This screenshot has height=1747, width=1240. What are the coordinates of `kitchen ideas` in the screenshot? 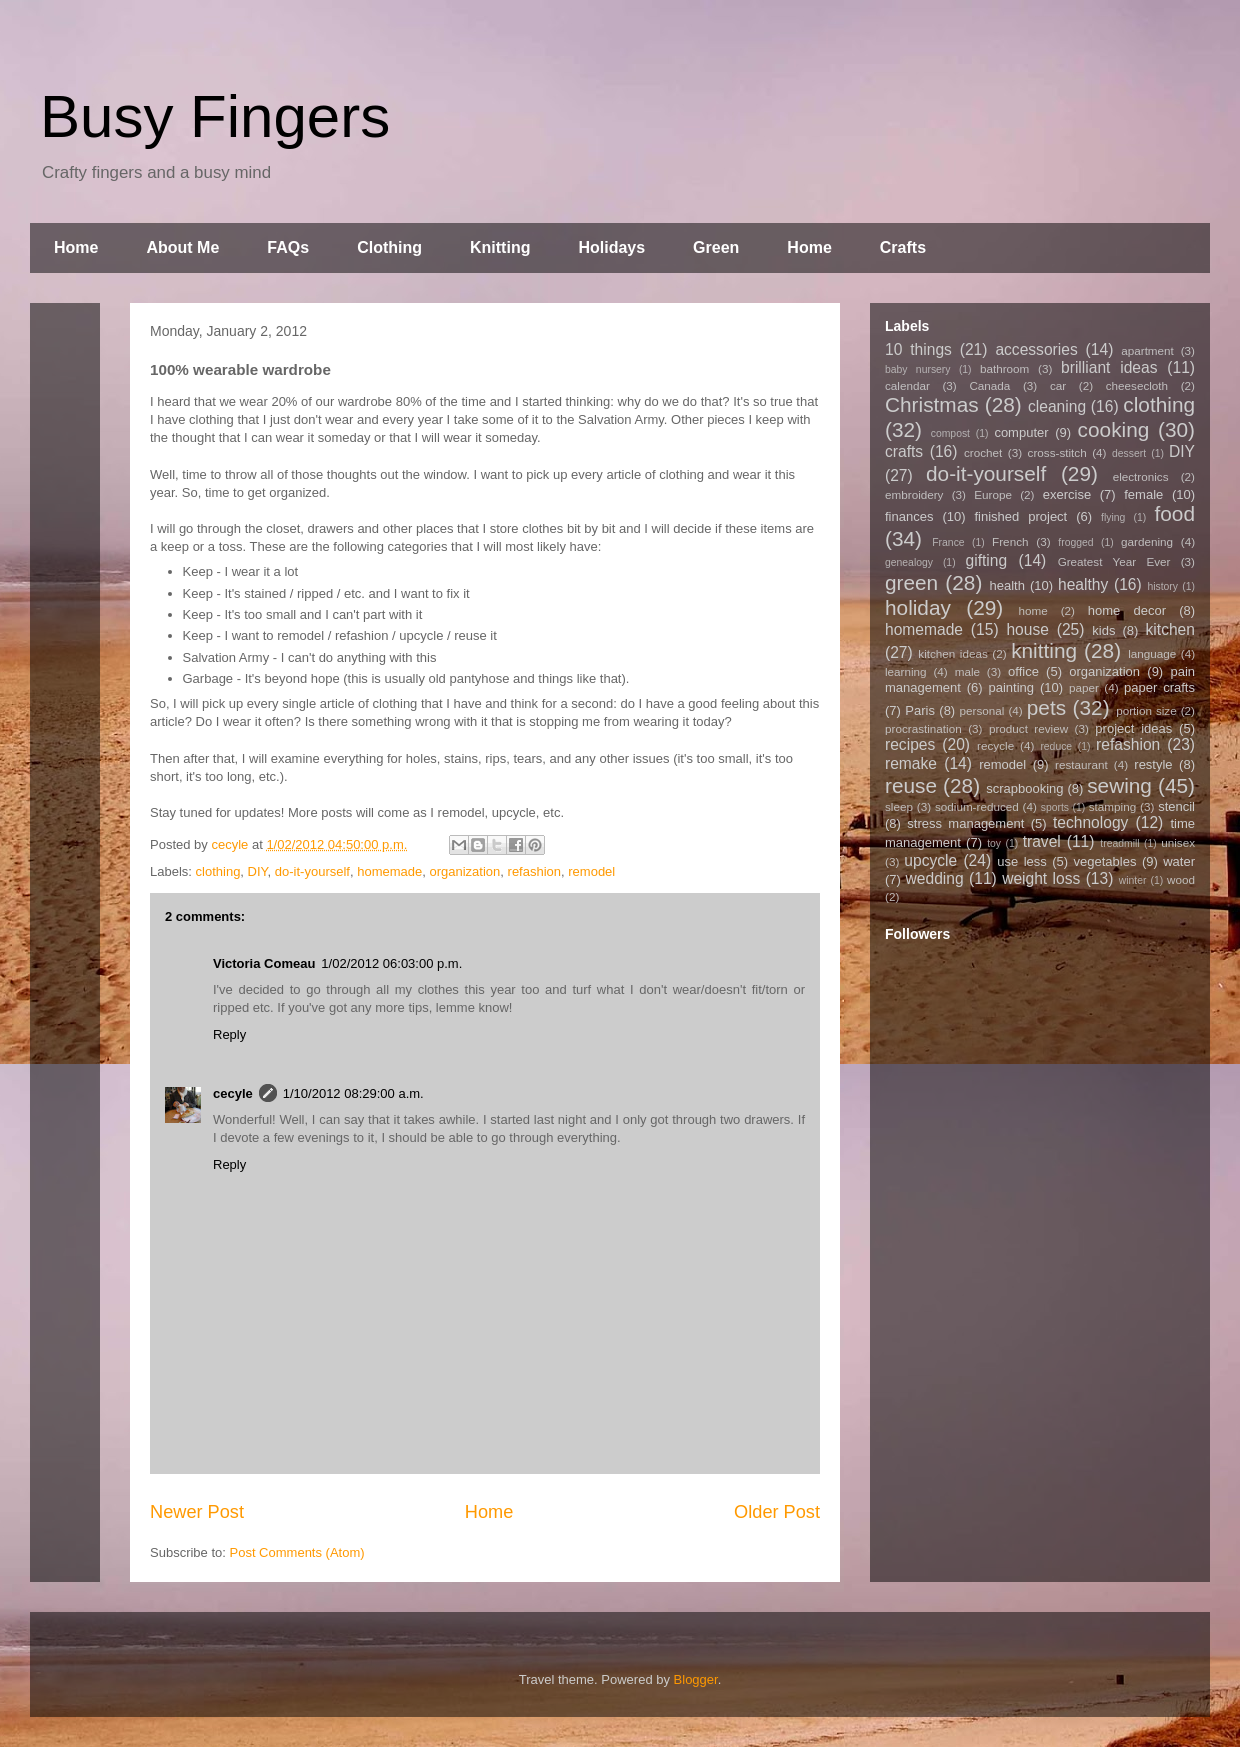 It's located at (952, 653).